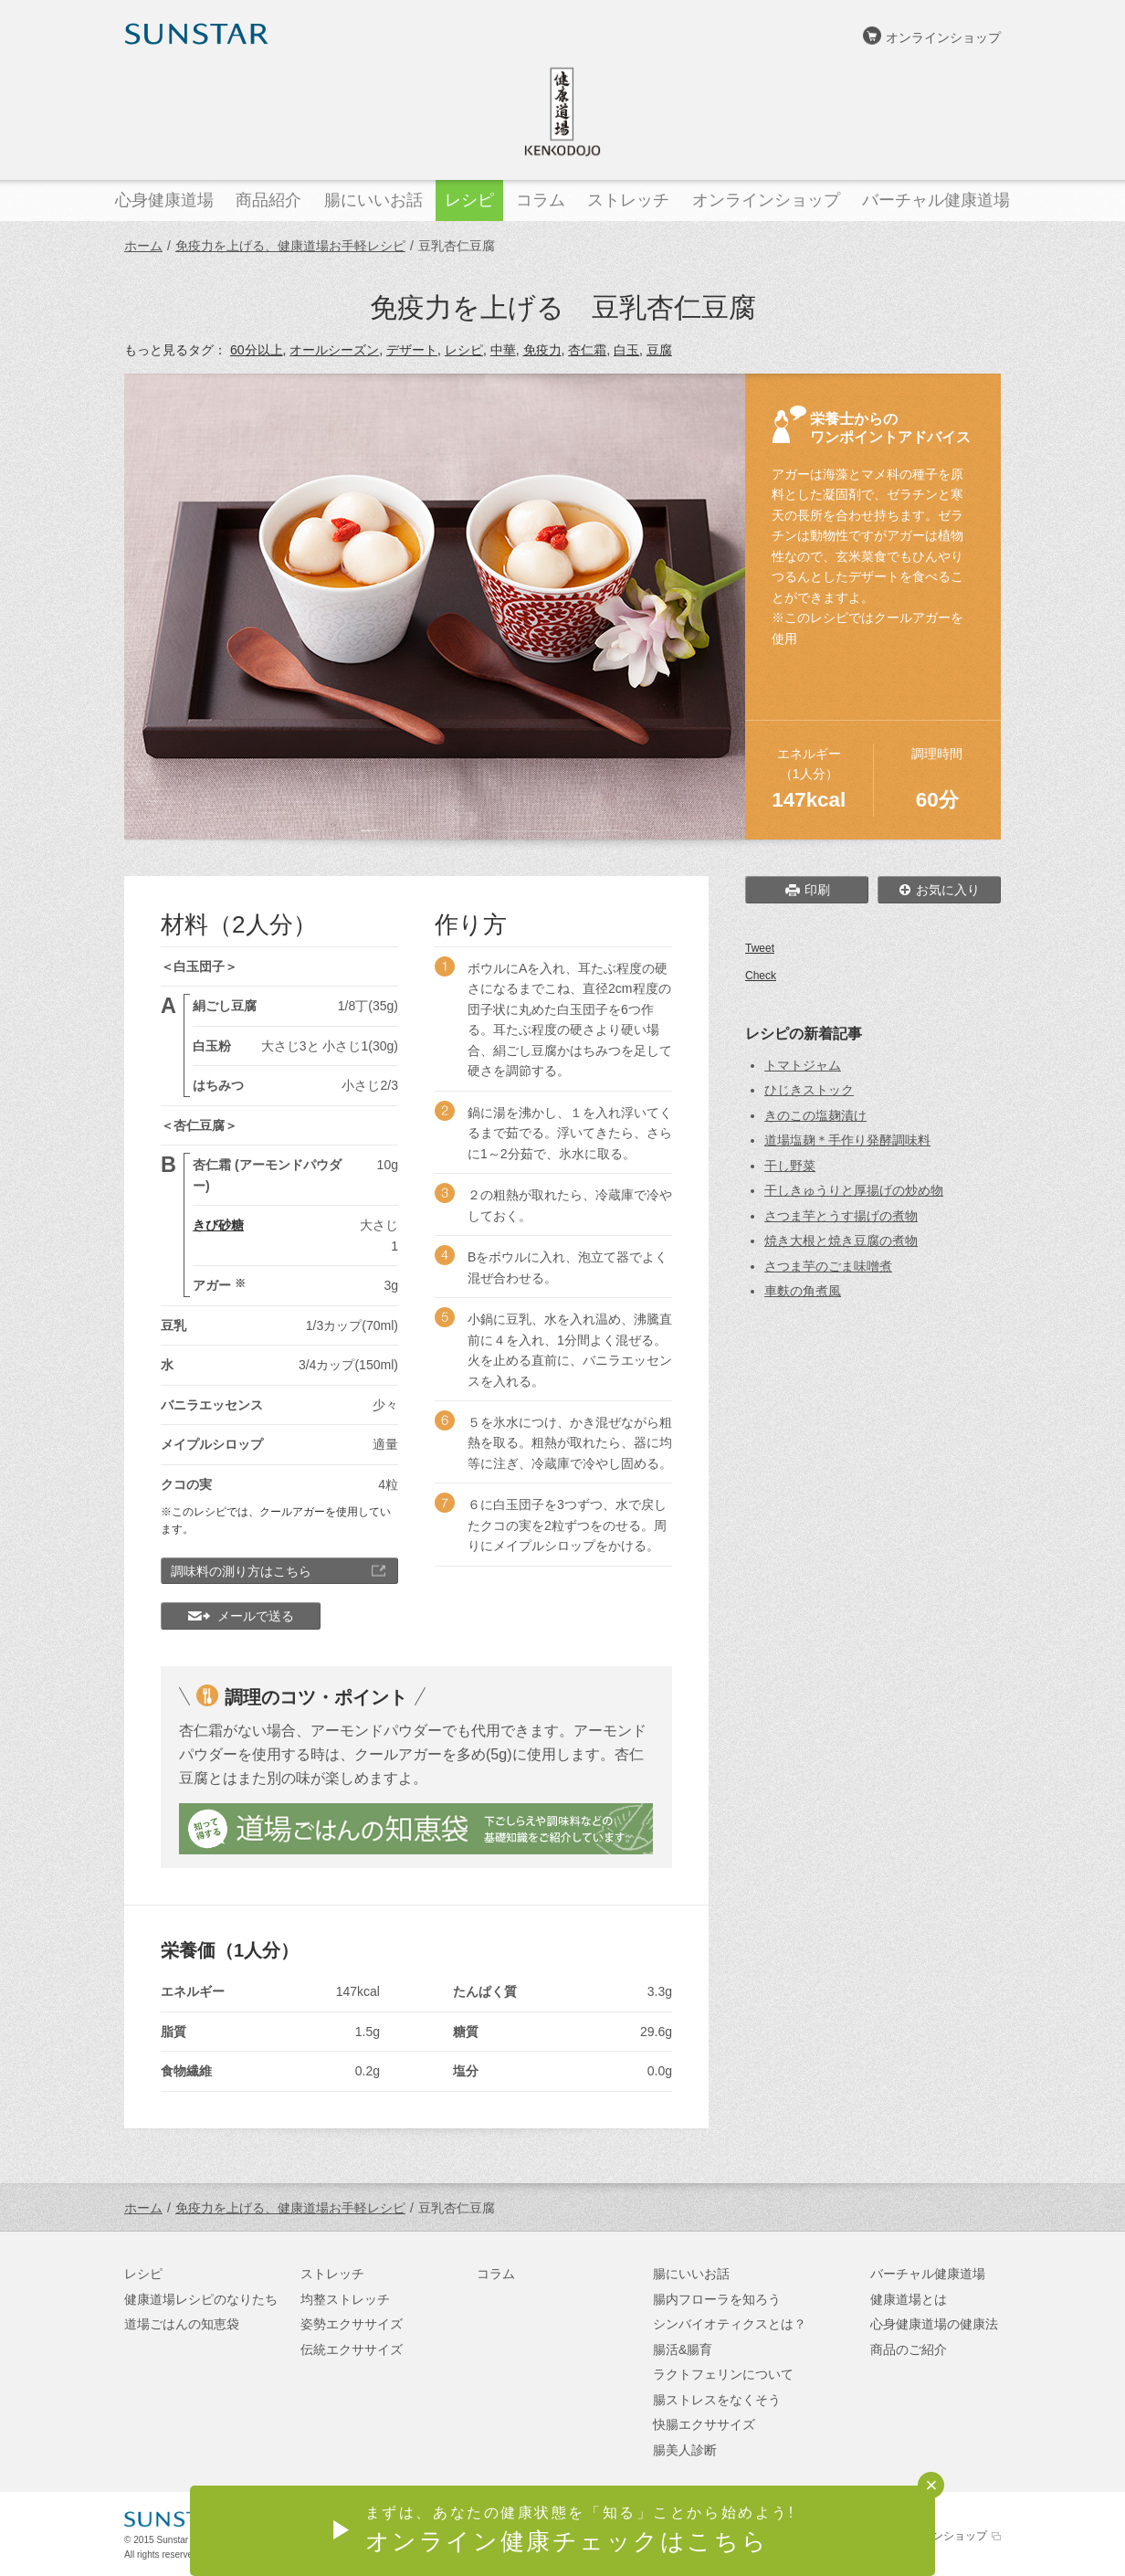 This screenshot has height=2576, width=1125. Describe the element at coordinates (464, 350) in the screenshot. I see `レシピ` at that location.